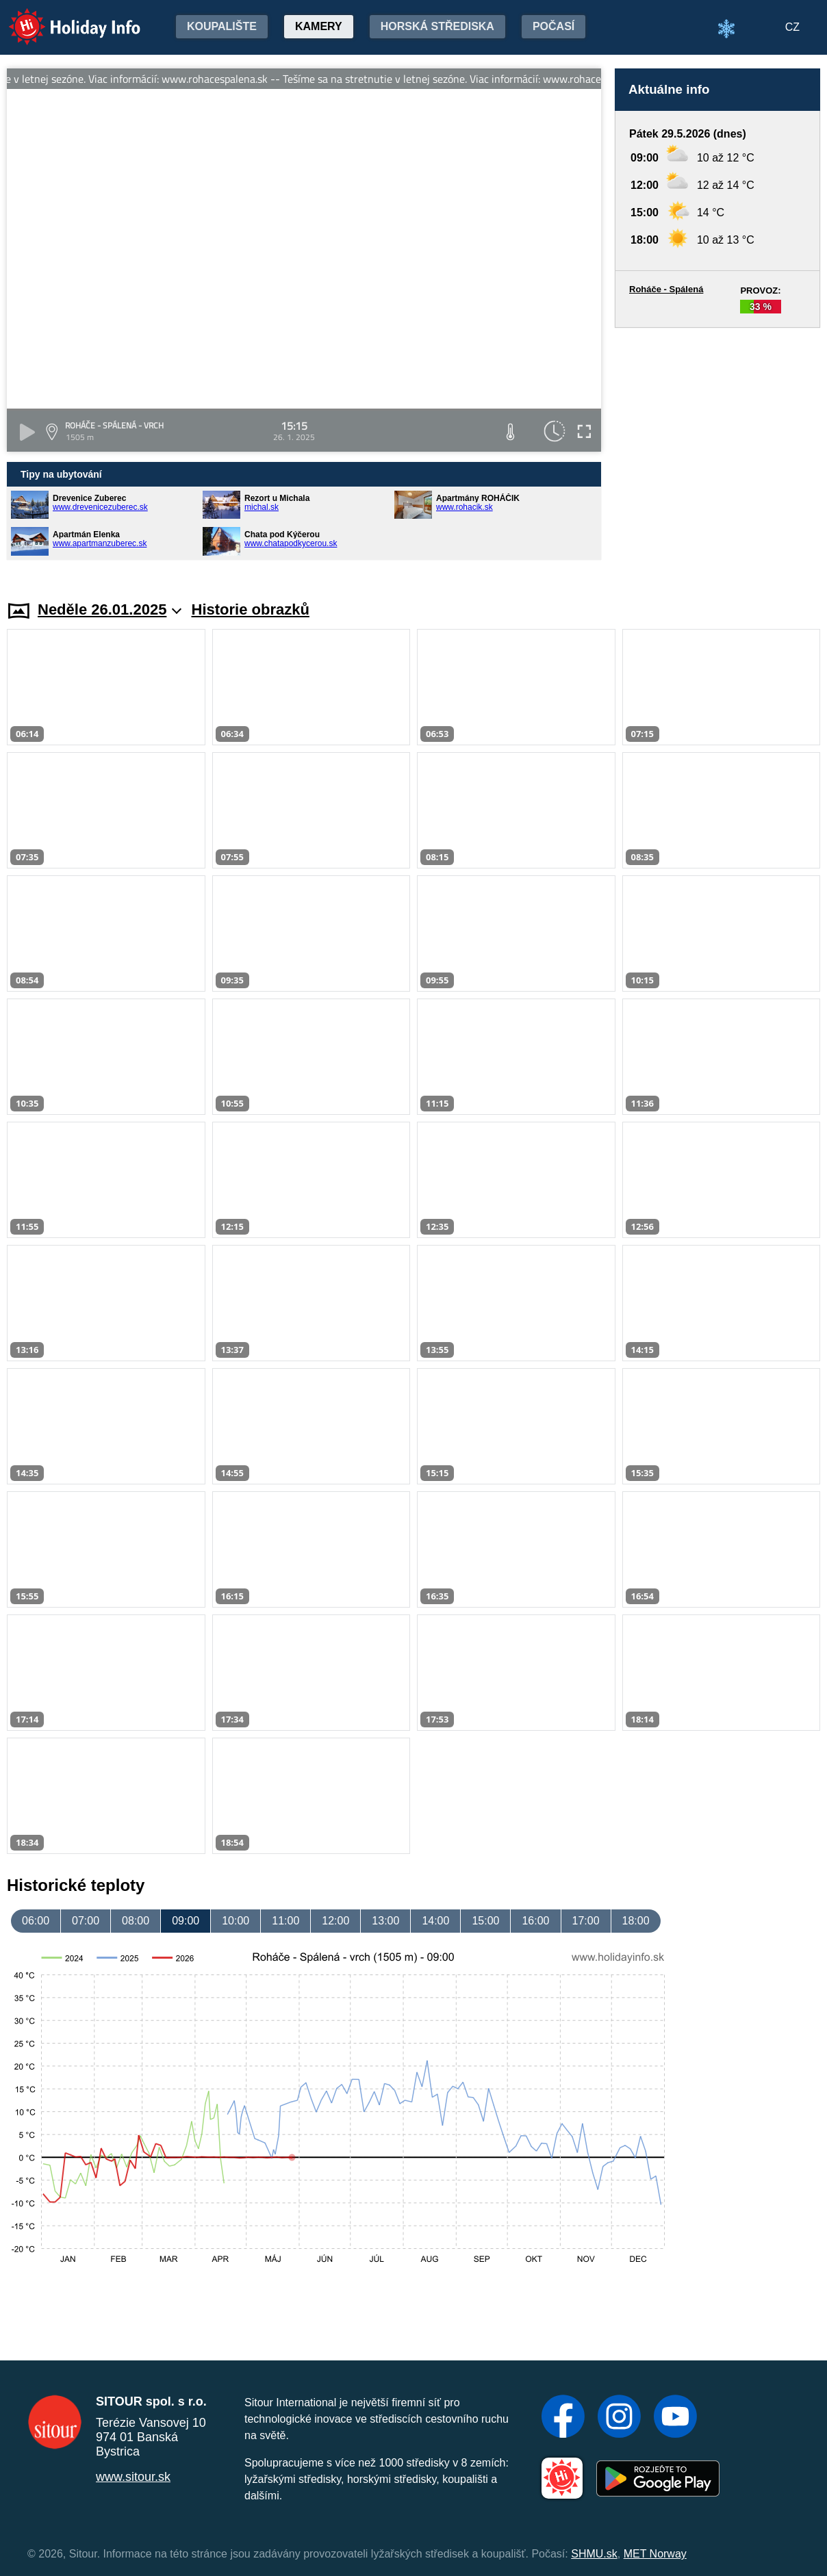 The width and height of the screenshot is (827, 2576). Describe the element at coordinates (586, 1921) in the screenshot. I see `17:00` at that location.